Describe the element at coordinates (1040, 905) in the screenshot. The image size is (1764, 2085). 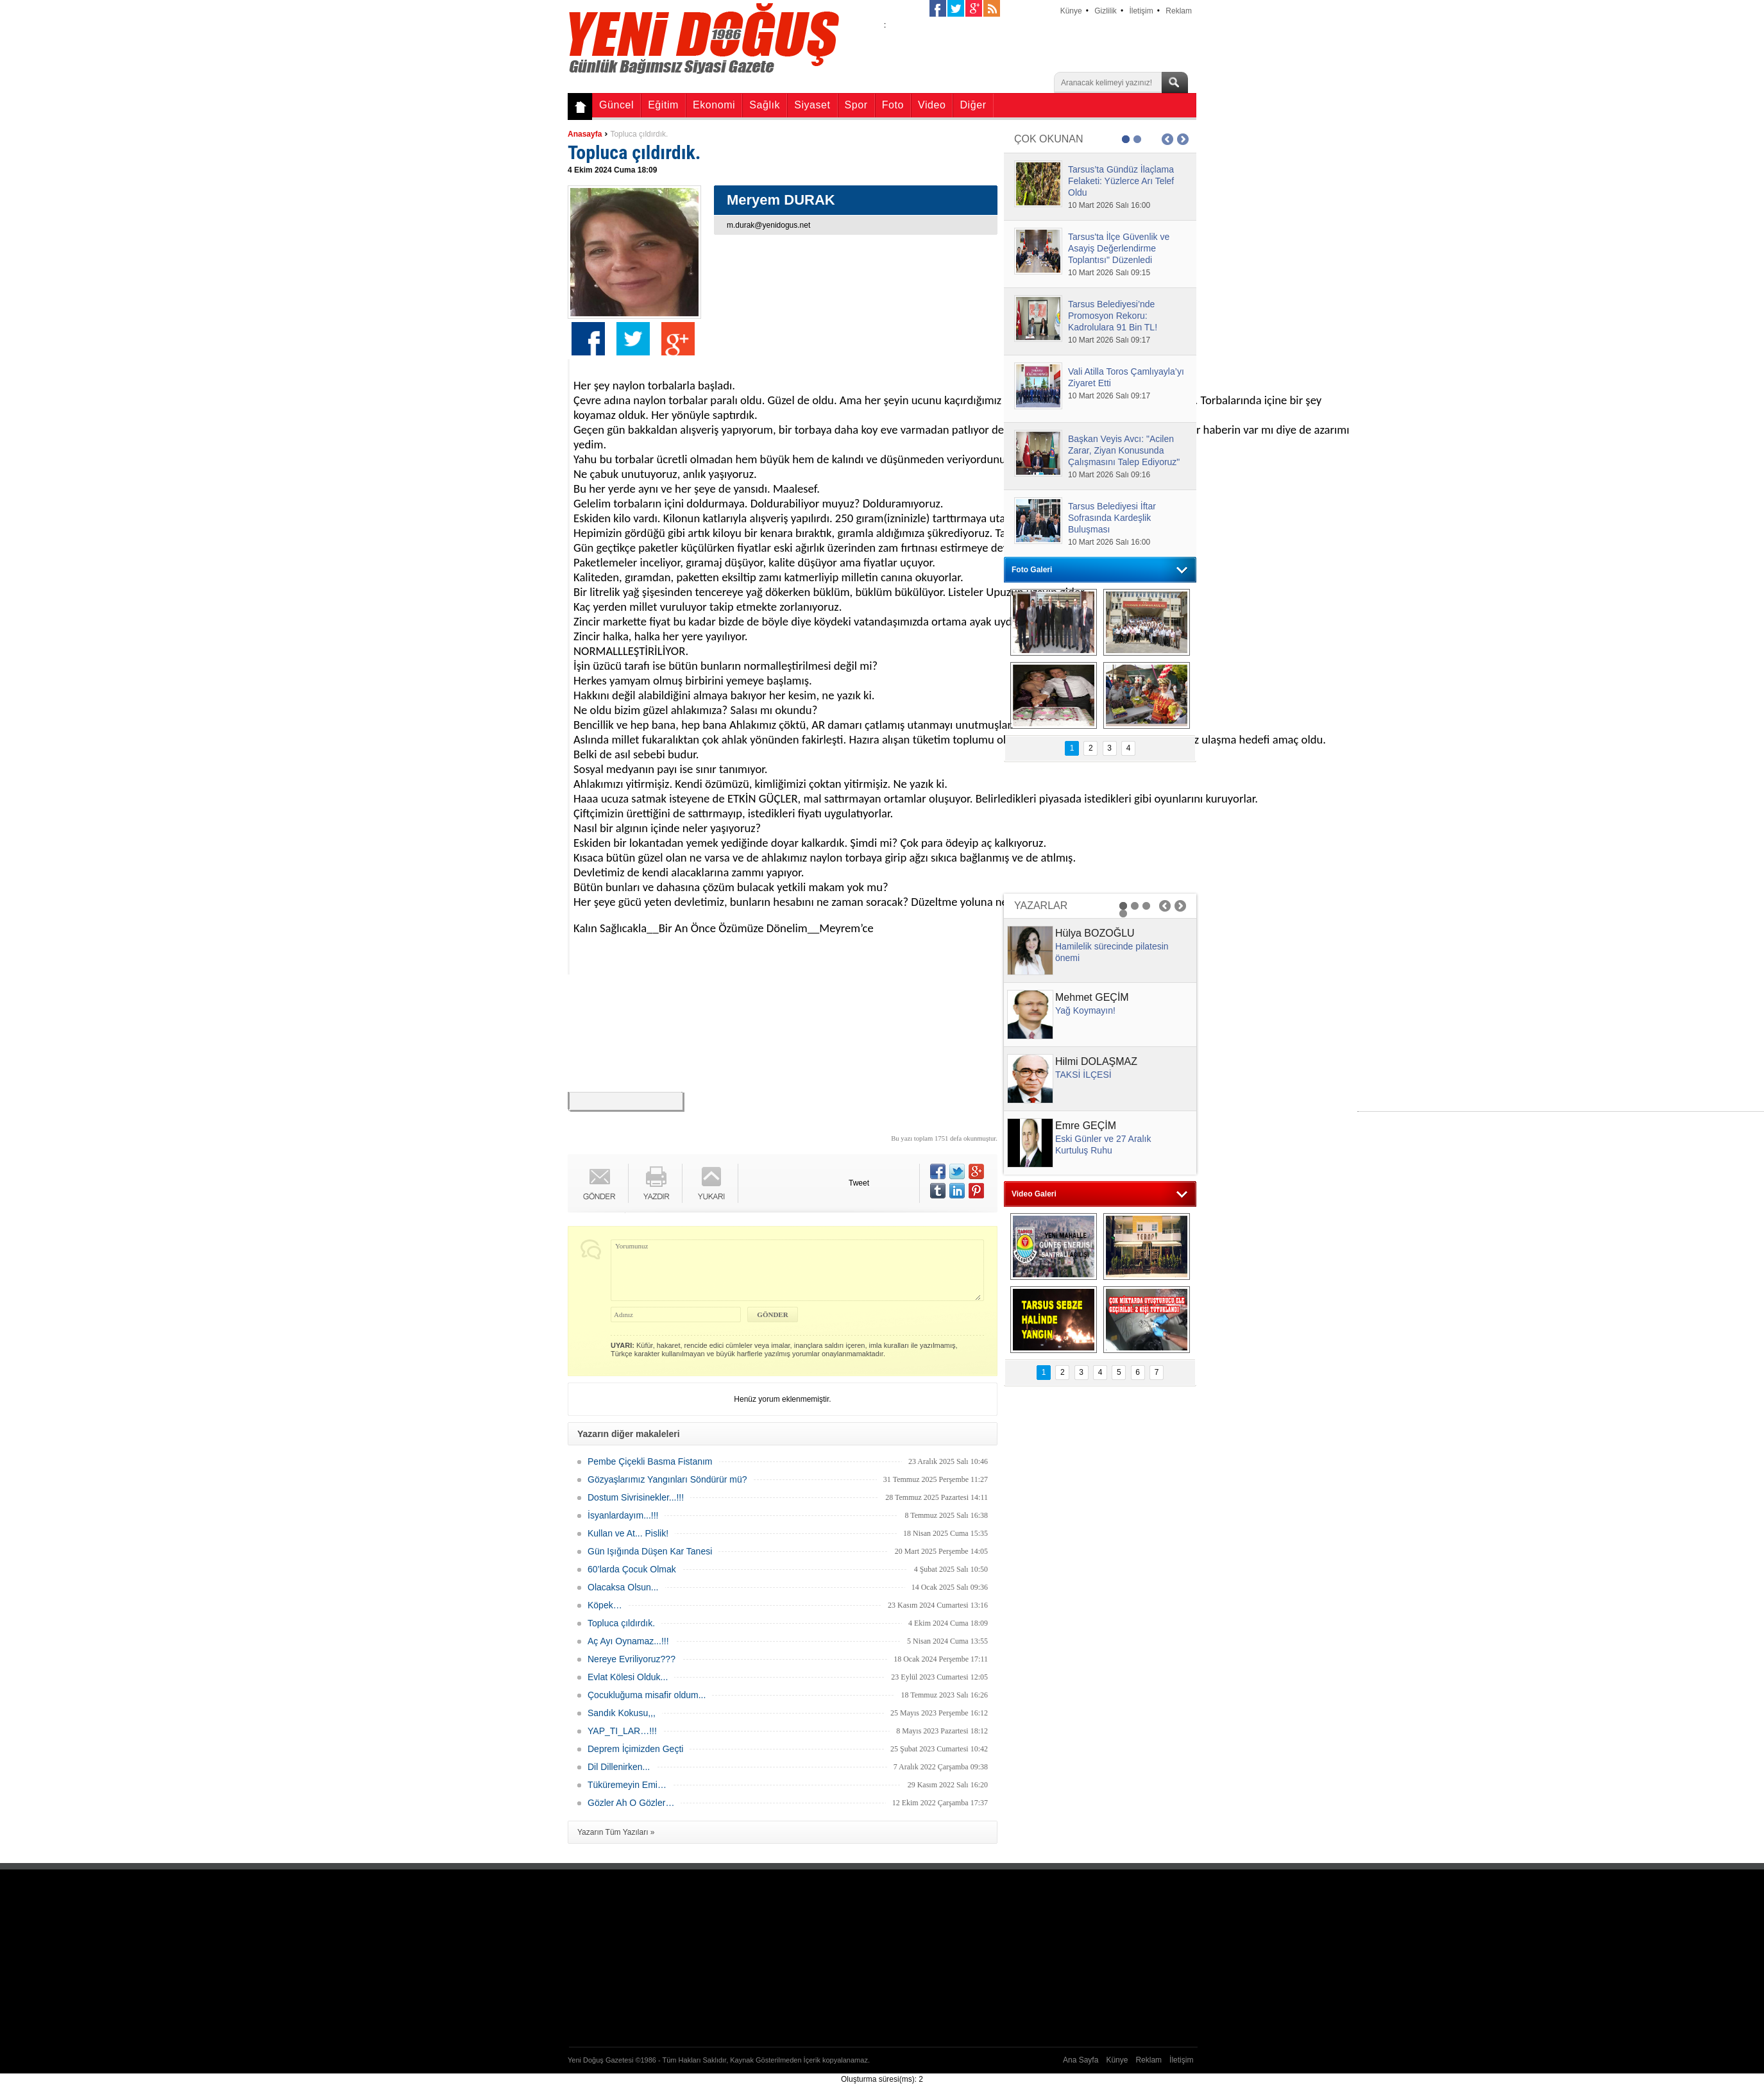
I see `YAZARLAR` at that location.